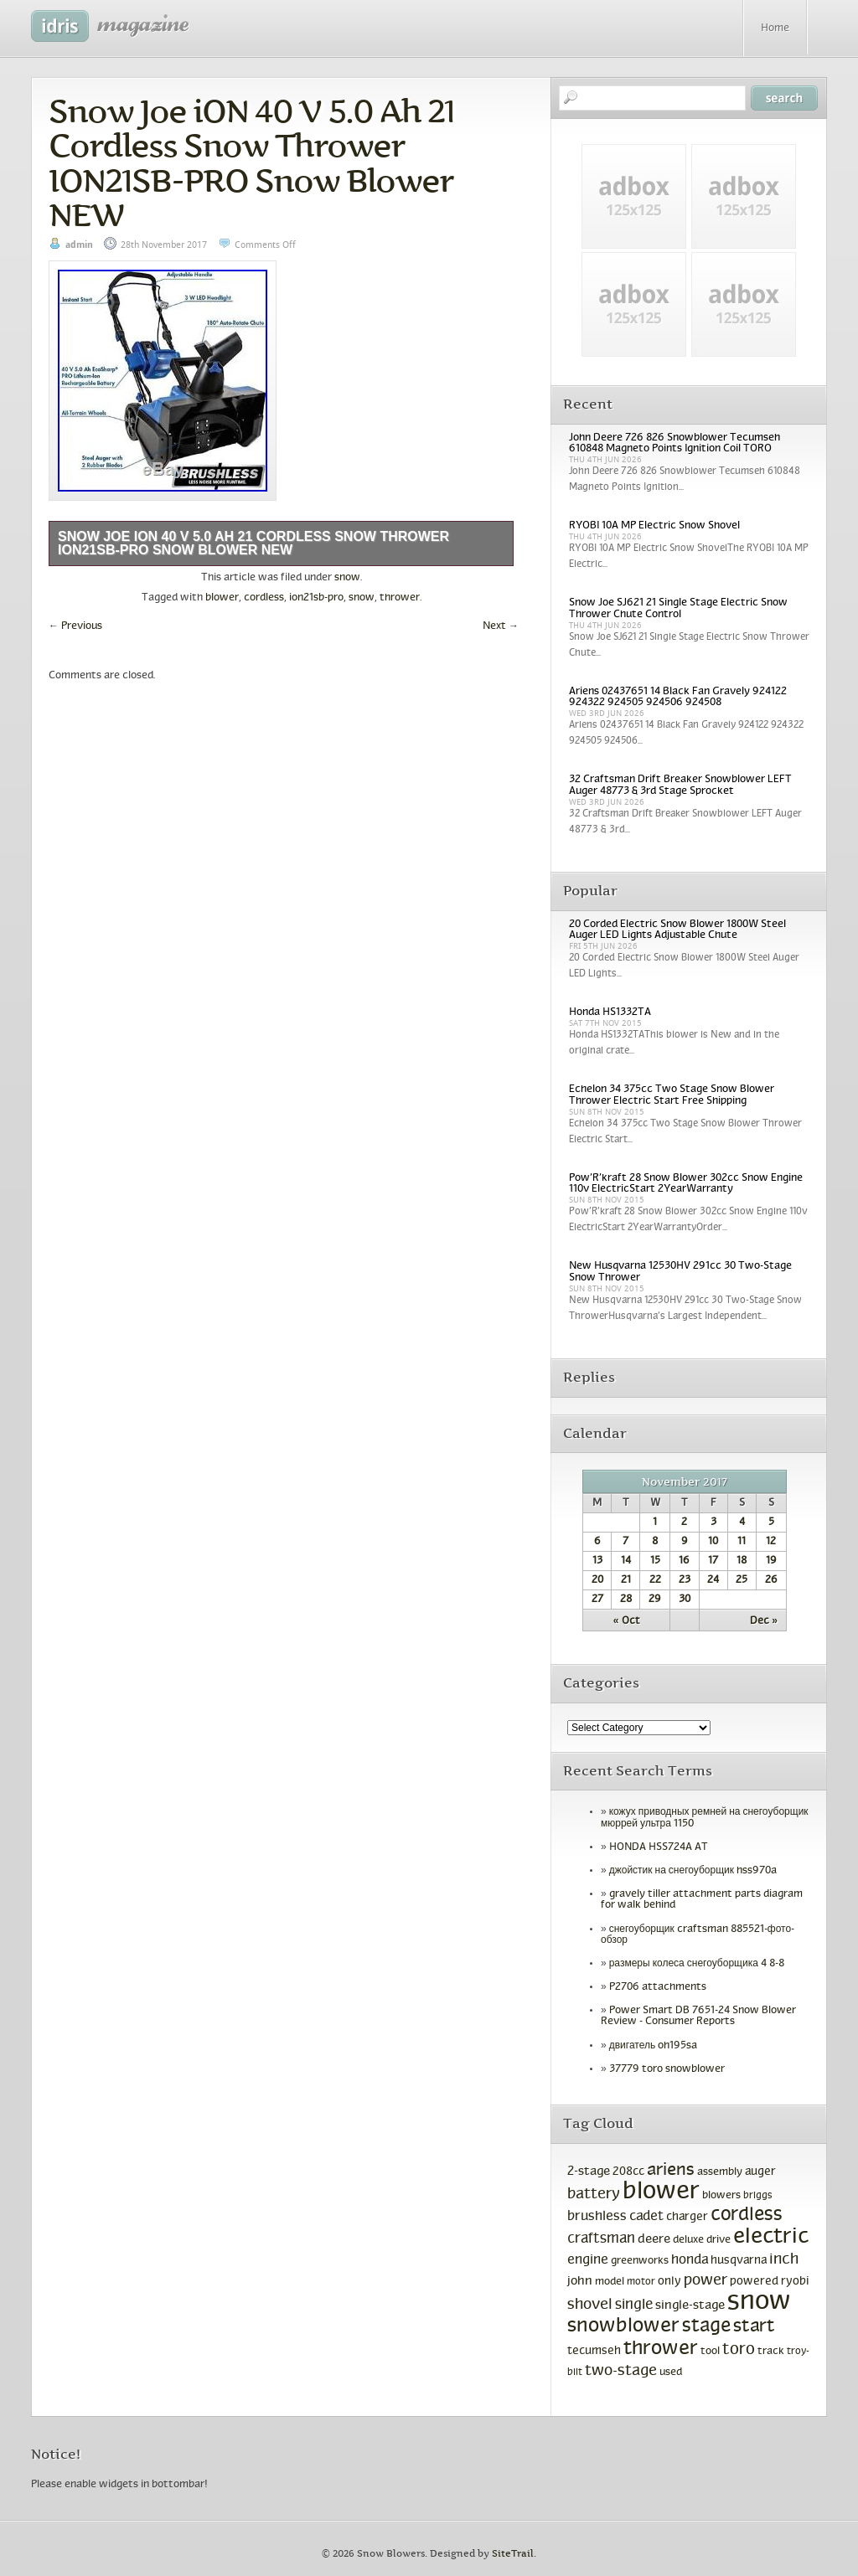 Image resolution: width=858 pixels, height=2576 pixels. Describe the element at coordinates (671, 1094) in the screenshot. I see `Echelon 34 375cc Two Stage Snow Blower Thrower Electric Start Free Shipping` at that location.